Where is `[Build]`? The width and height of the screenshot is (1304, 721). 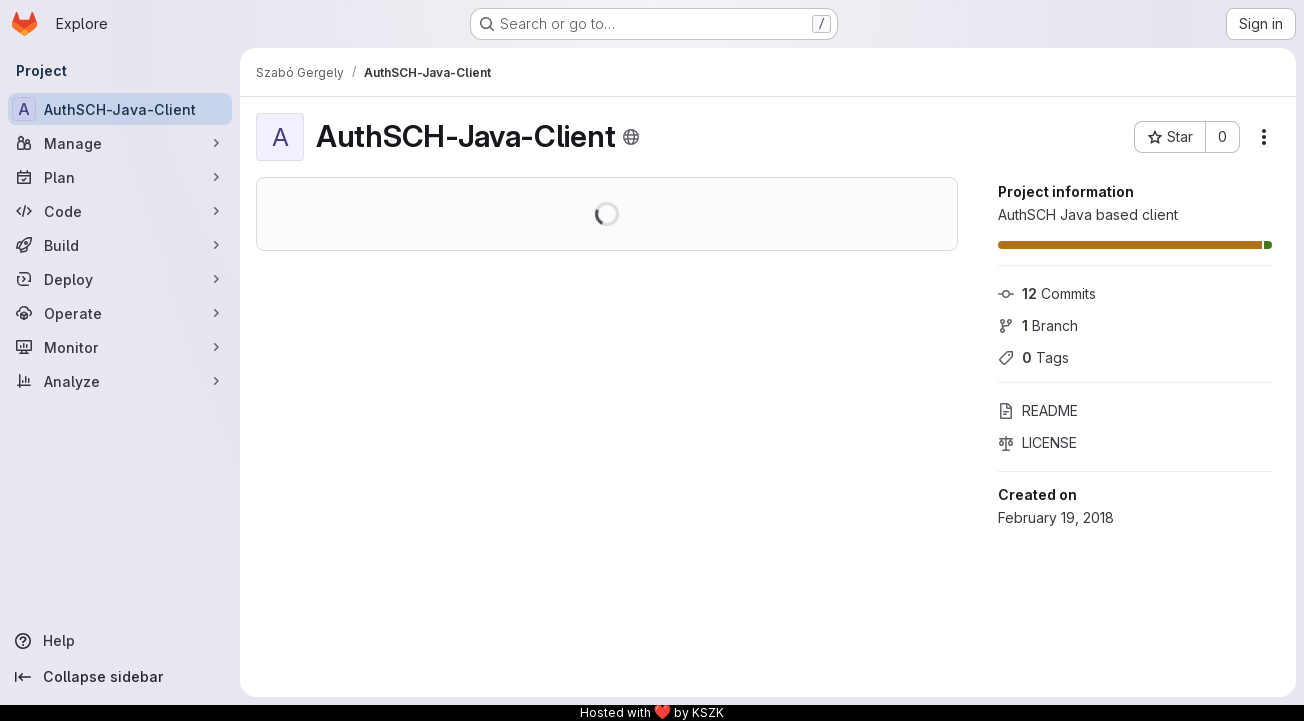 [Build] is located at coordinates (120, 245).